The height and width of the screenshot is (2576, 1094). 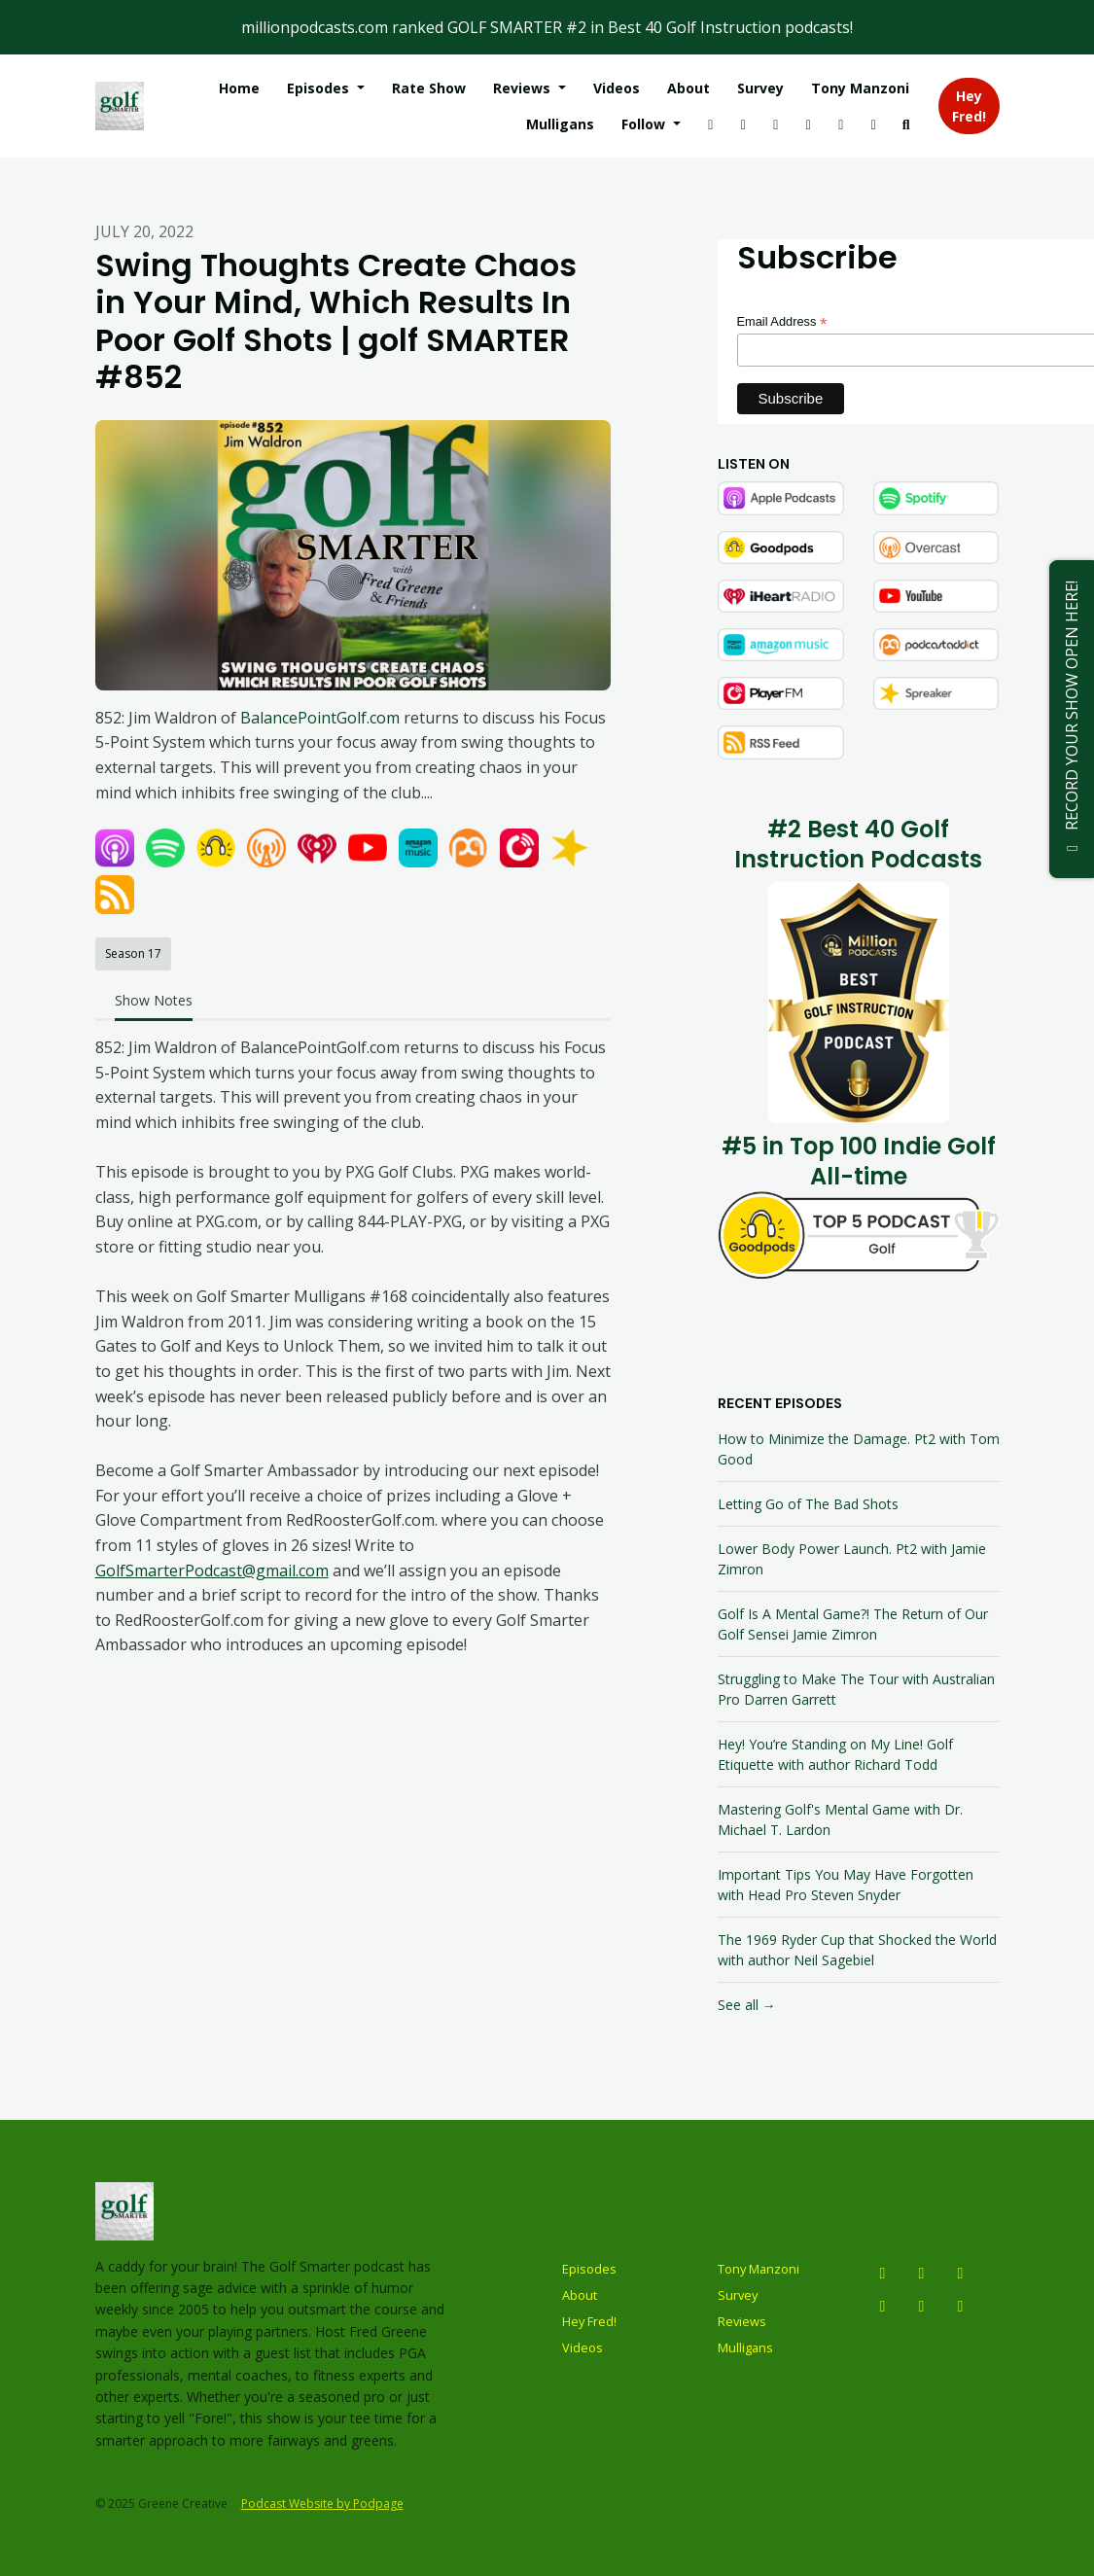 What do you see at coordinates (960, 2305) in the screenshot?
I see `[LinkedIn icon]` at bounding box center [960, 2305].